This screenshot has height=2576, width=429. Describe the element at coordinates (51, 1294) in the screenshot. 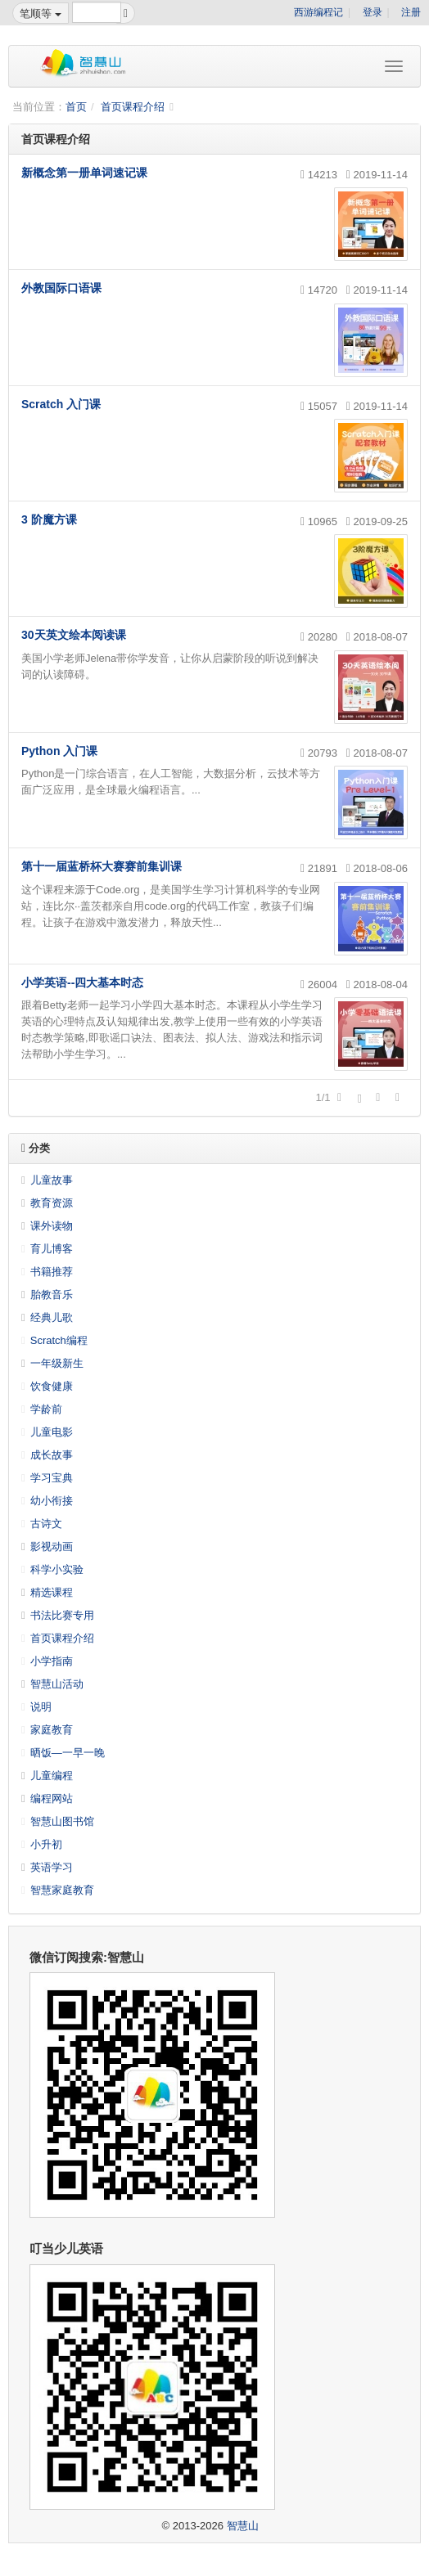

I see `胎教音乐` at that location.